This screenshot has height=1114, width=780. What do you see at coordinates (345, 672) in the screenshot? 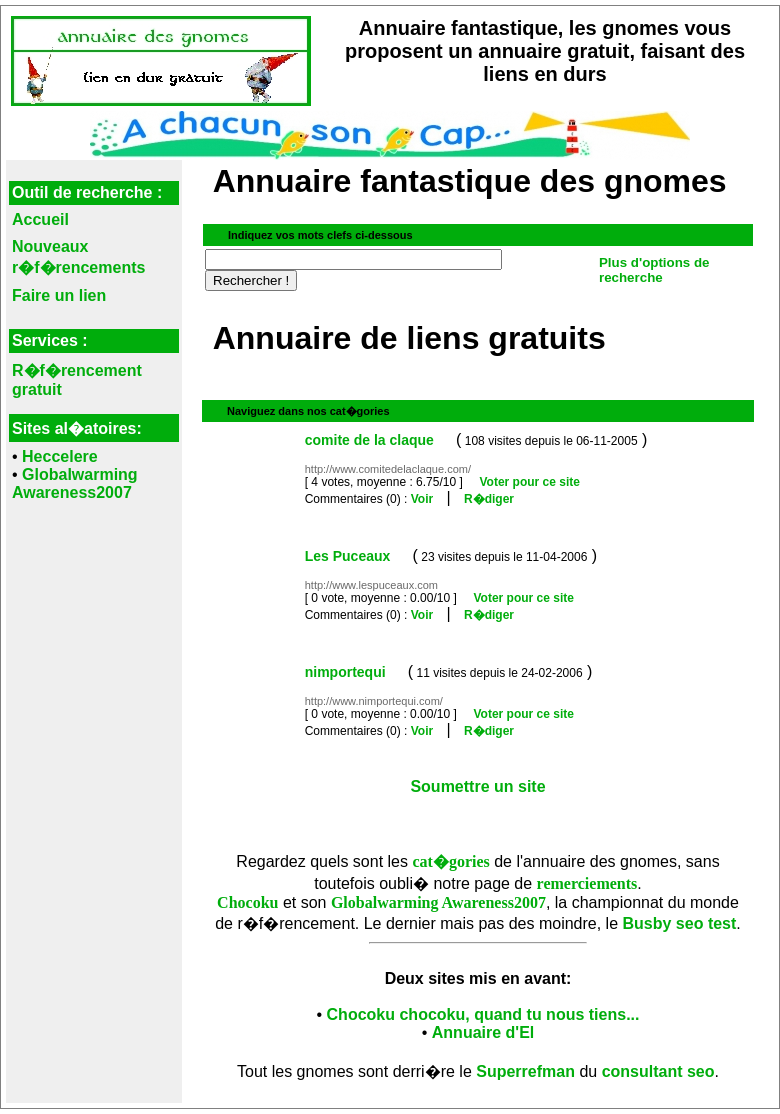
I see `nimportequi` at bounding box center [345, 672].